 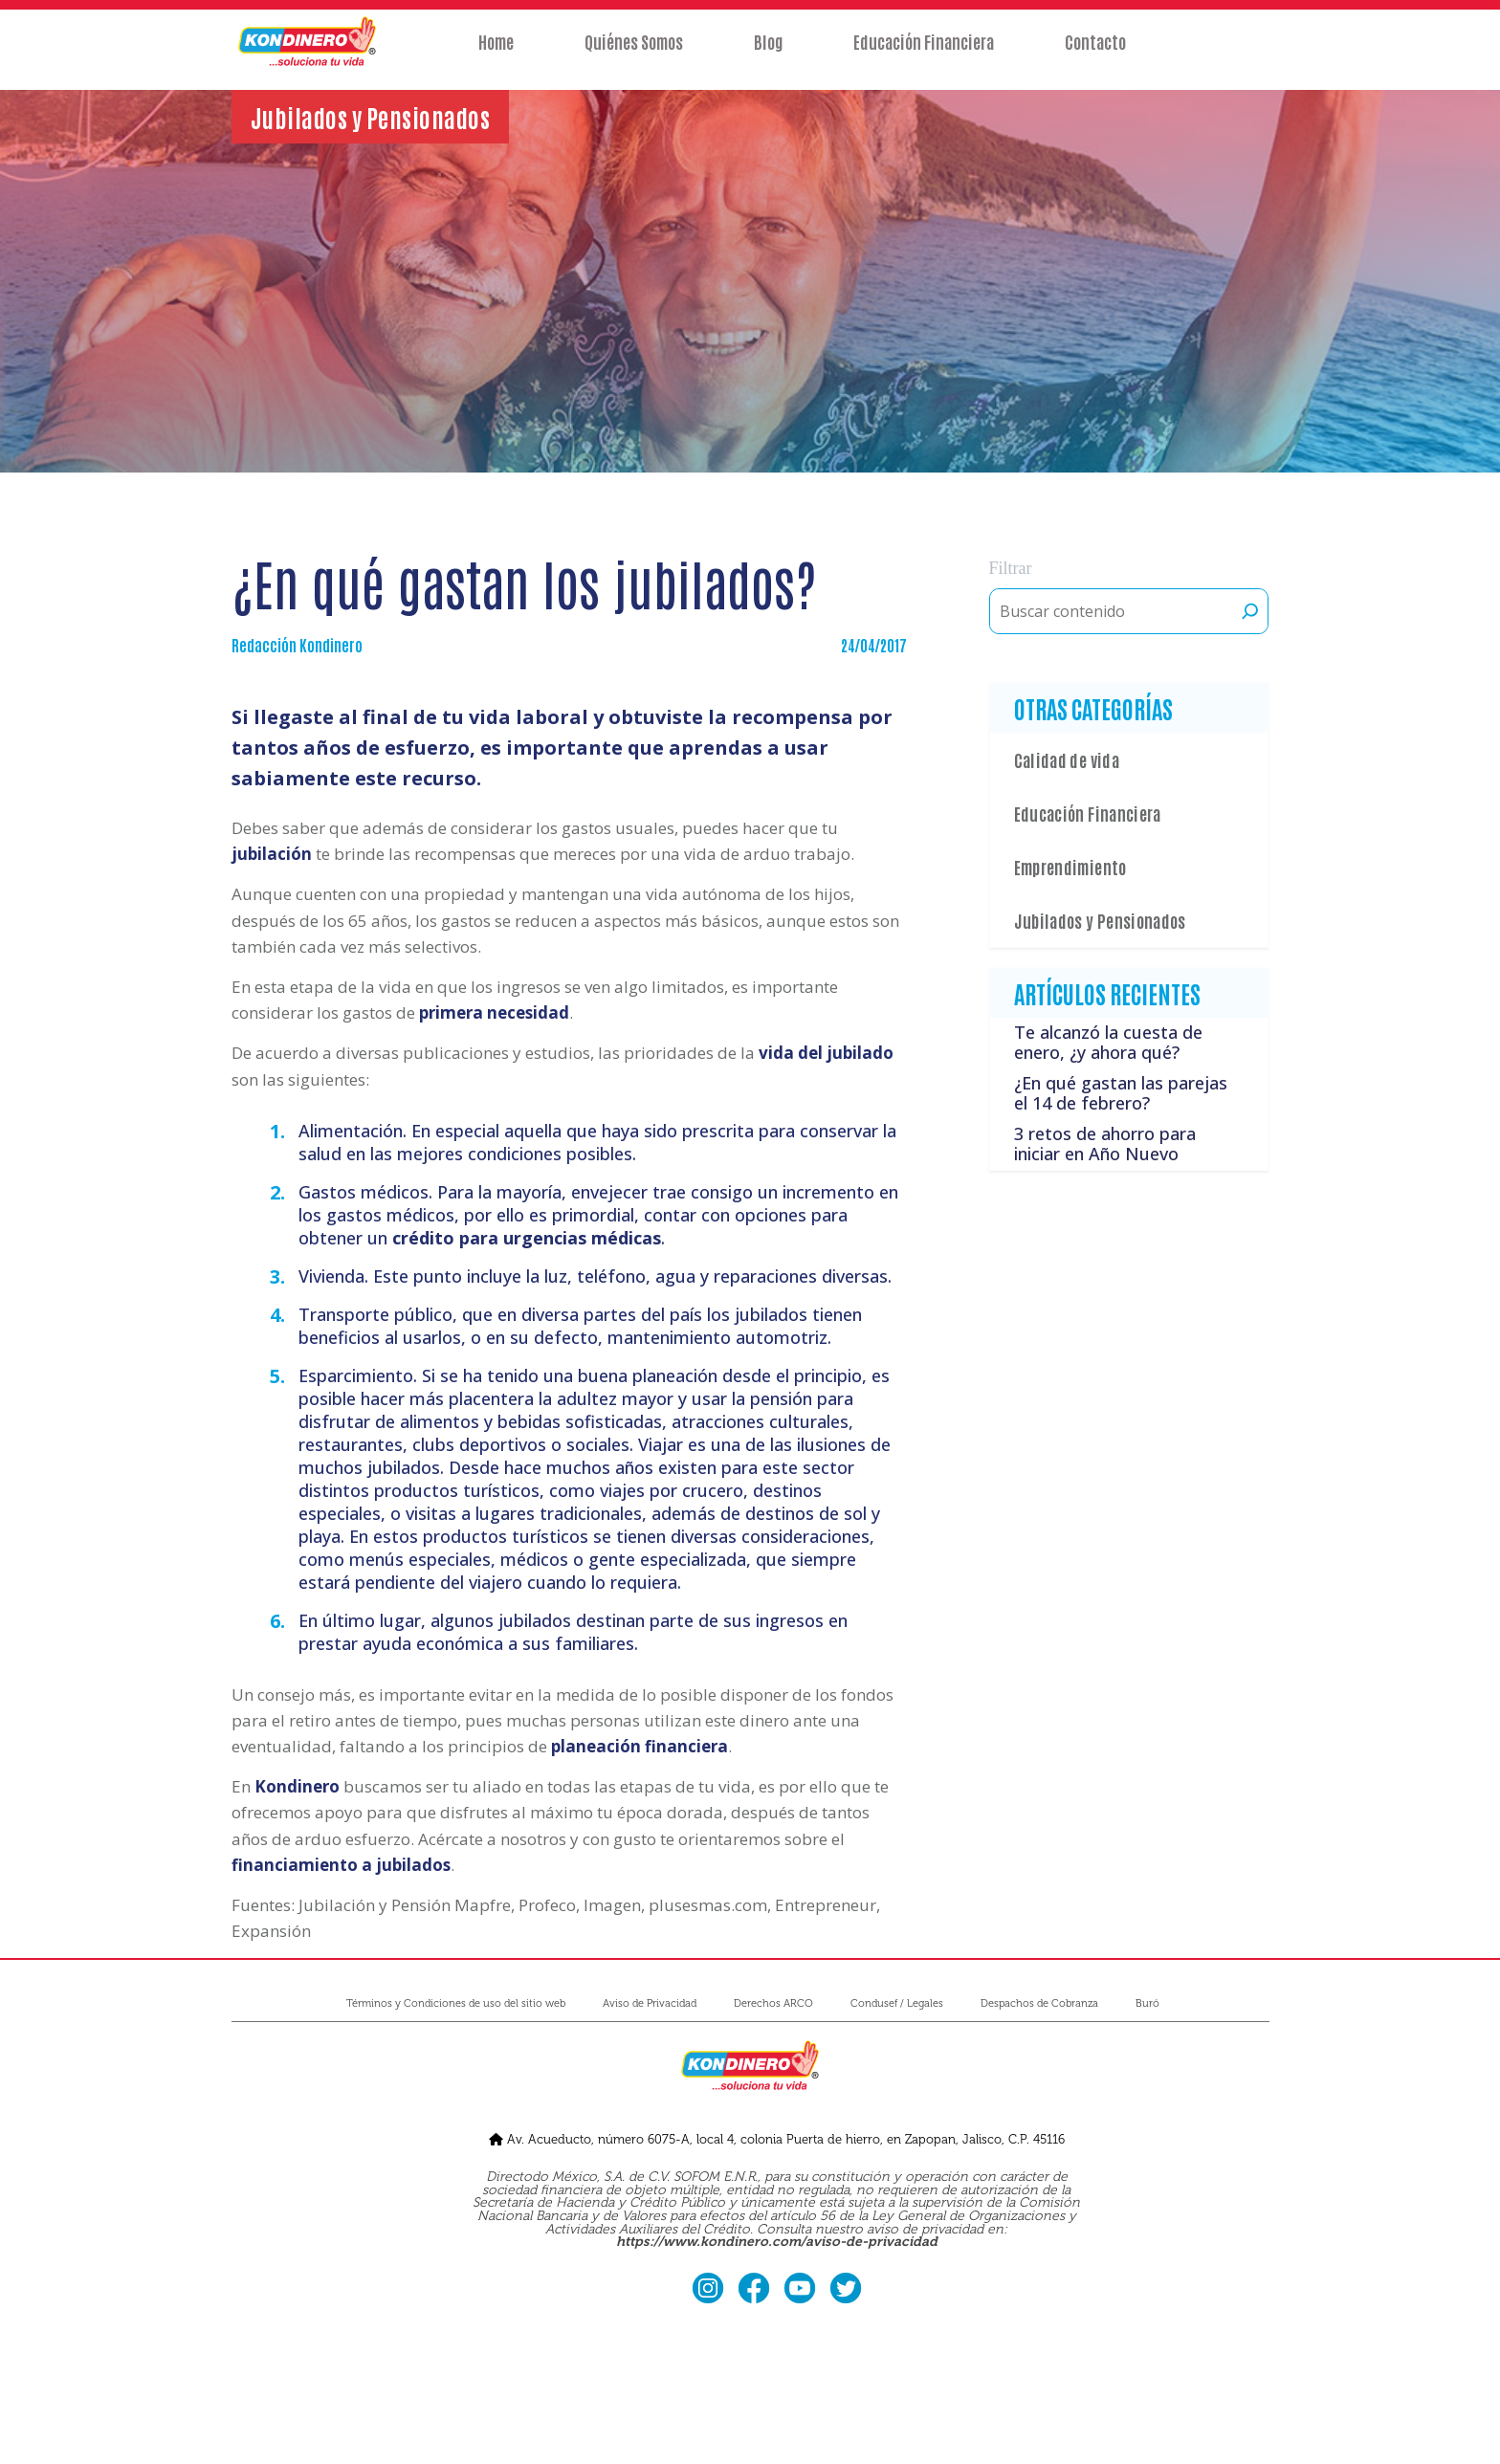 I want to click on Emprendimiento, so click(x=1070, y=866).